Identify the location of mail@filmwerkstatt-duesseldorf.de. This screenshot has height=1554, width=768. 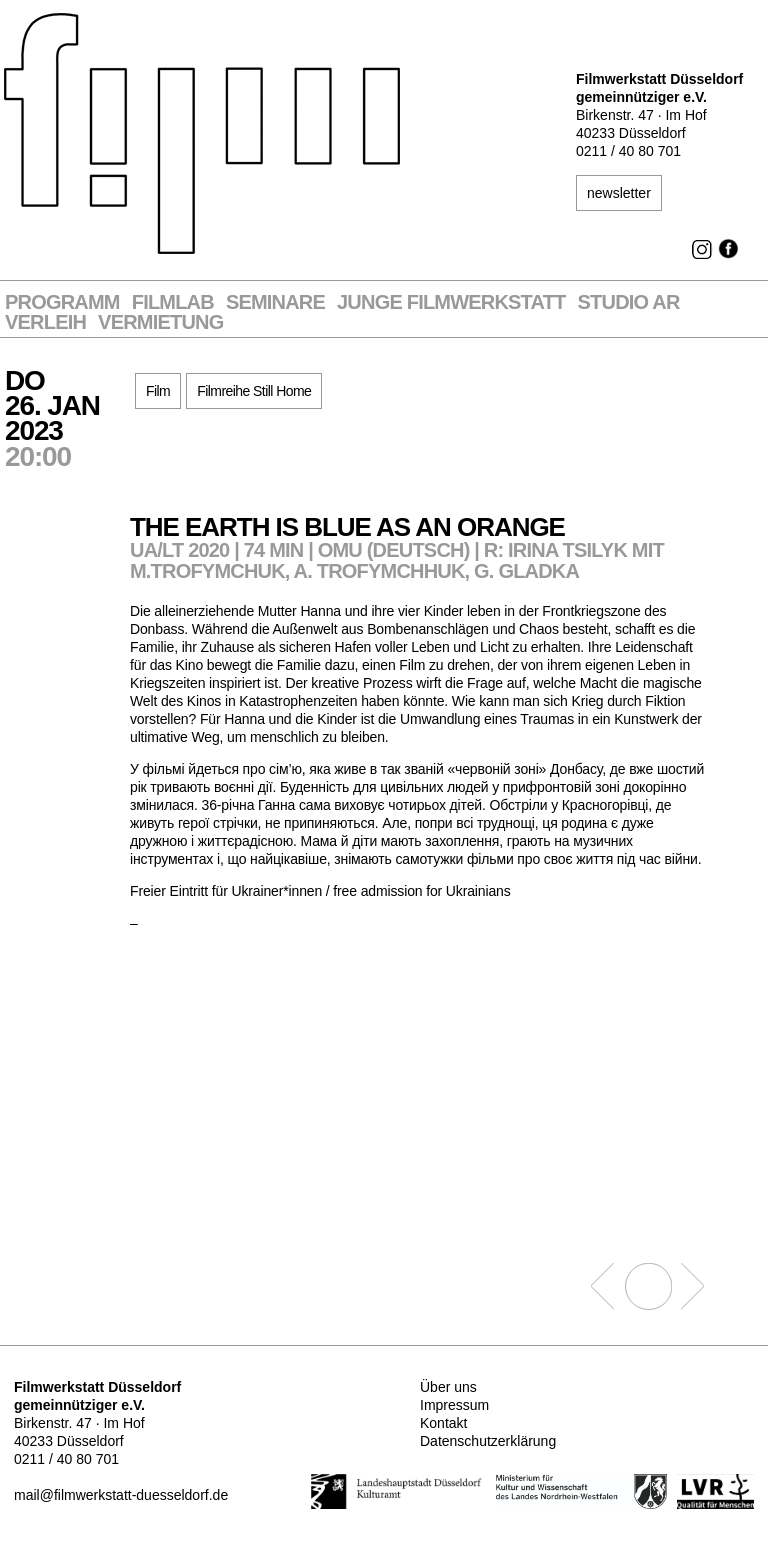
(121, 1495).